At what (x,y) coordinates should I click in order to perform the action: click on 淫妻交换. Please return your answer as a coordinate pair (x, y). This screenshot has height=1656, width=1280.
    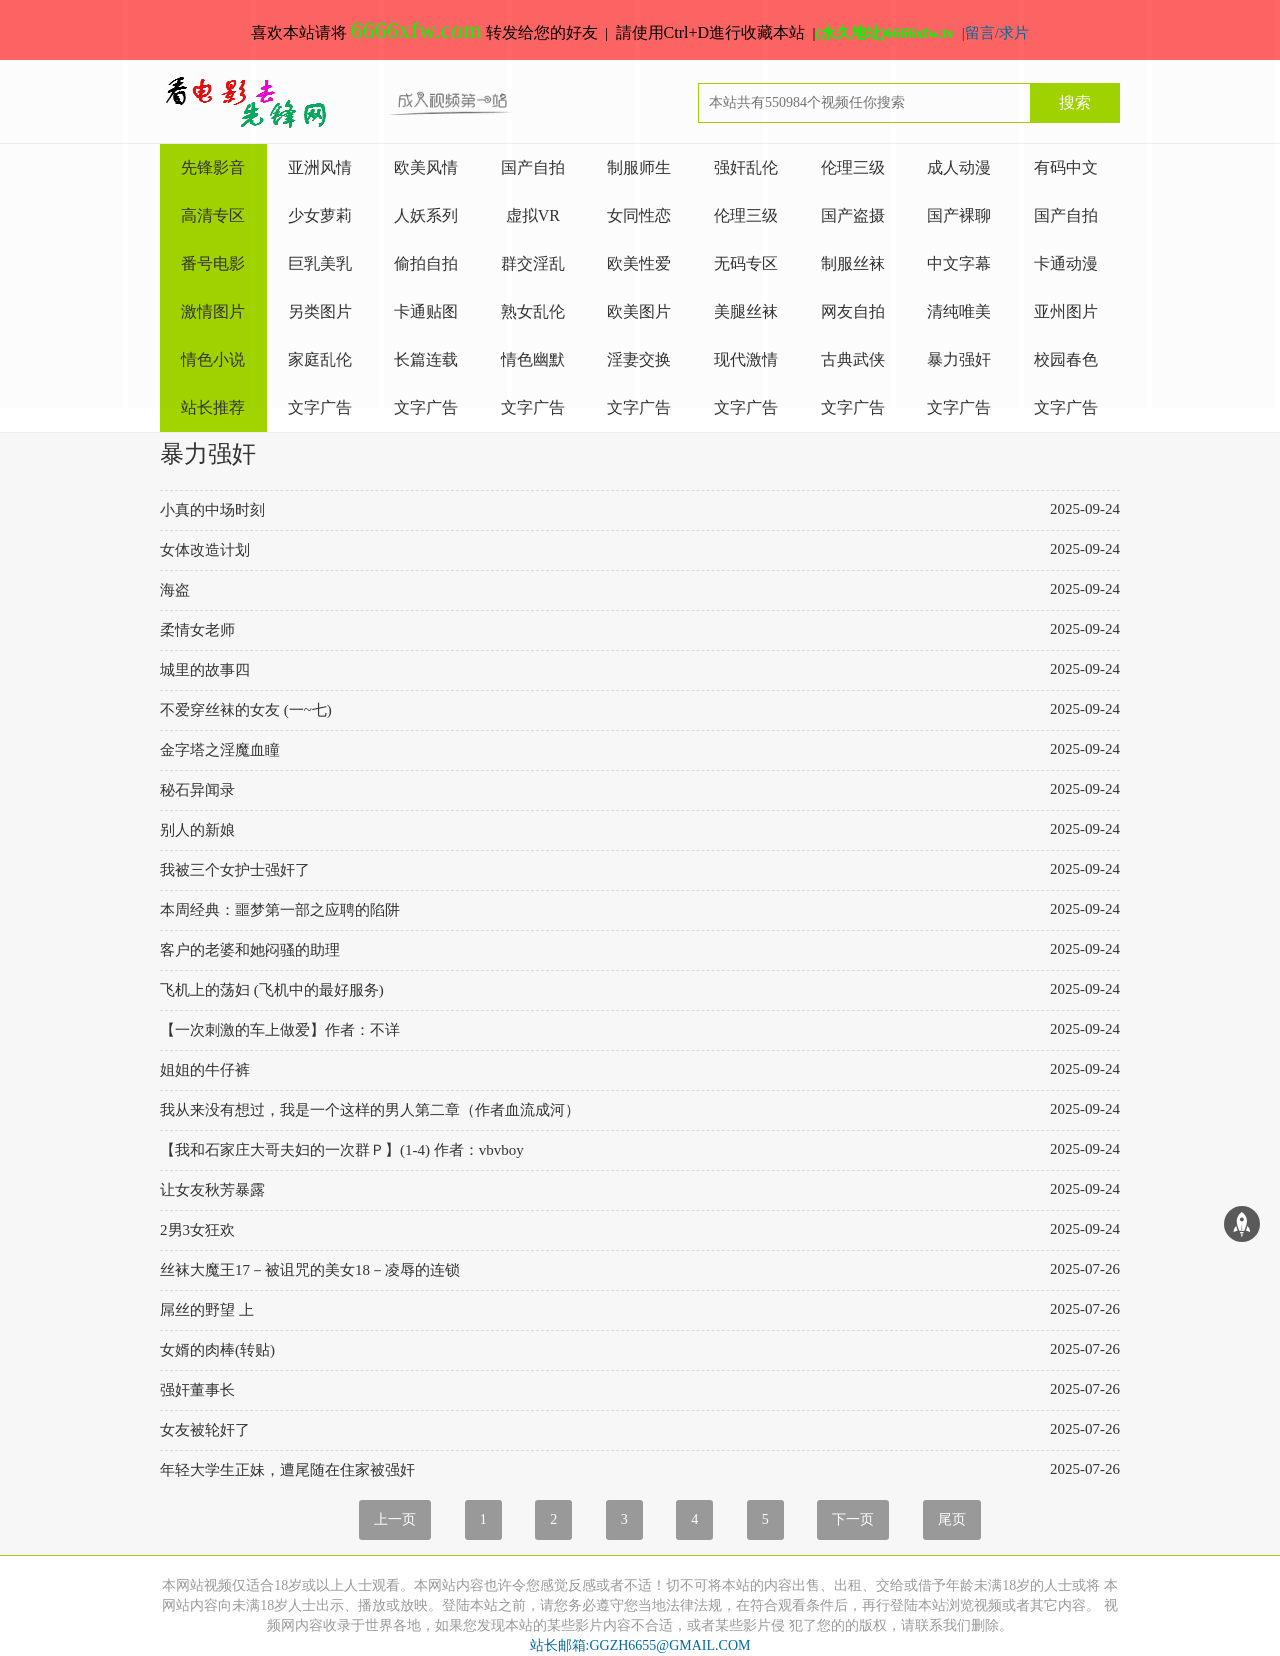
    Looking at the image, I should click on (639, 359).